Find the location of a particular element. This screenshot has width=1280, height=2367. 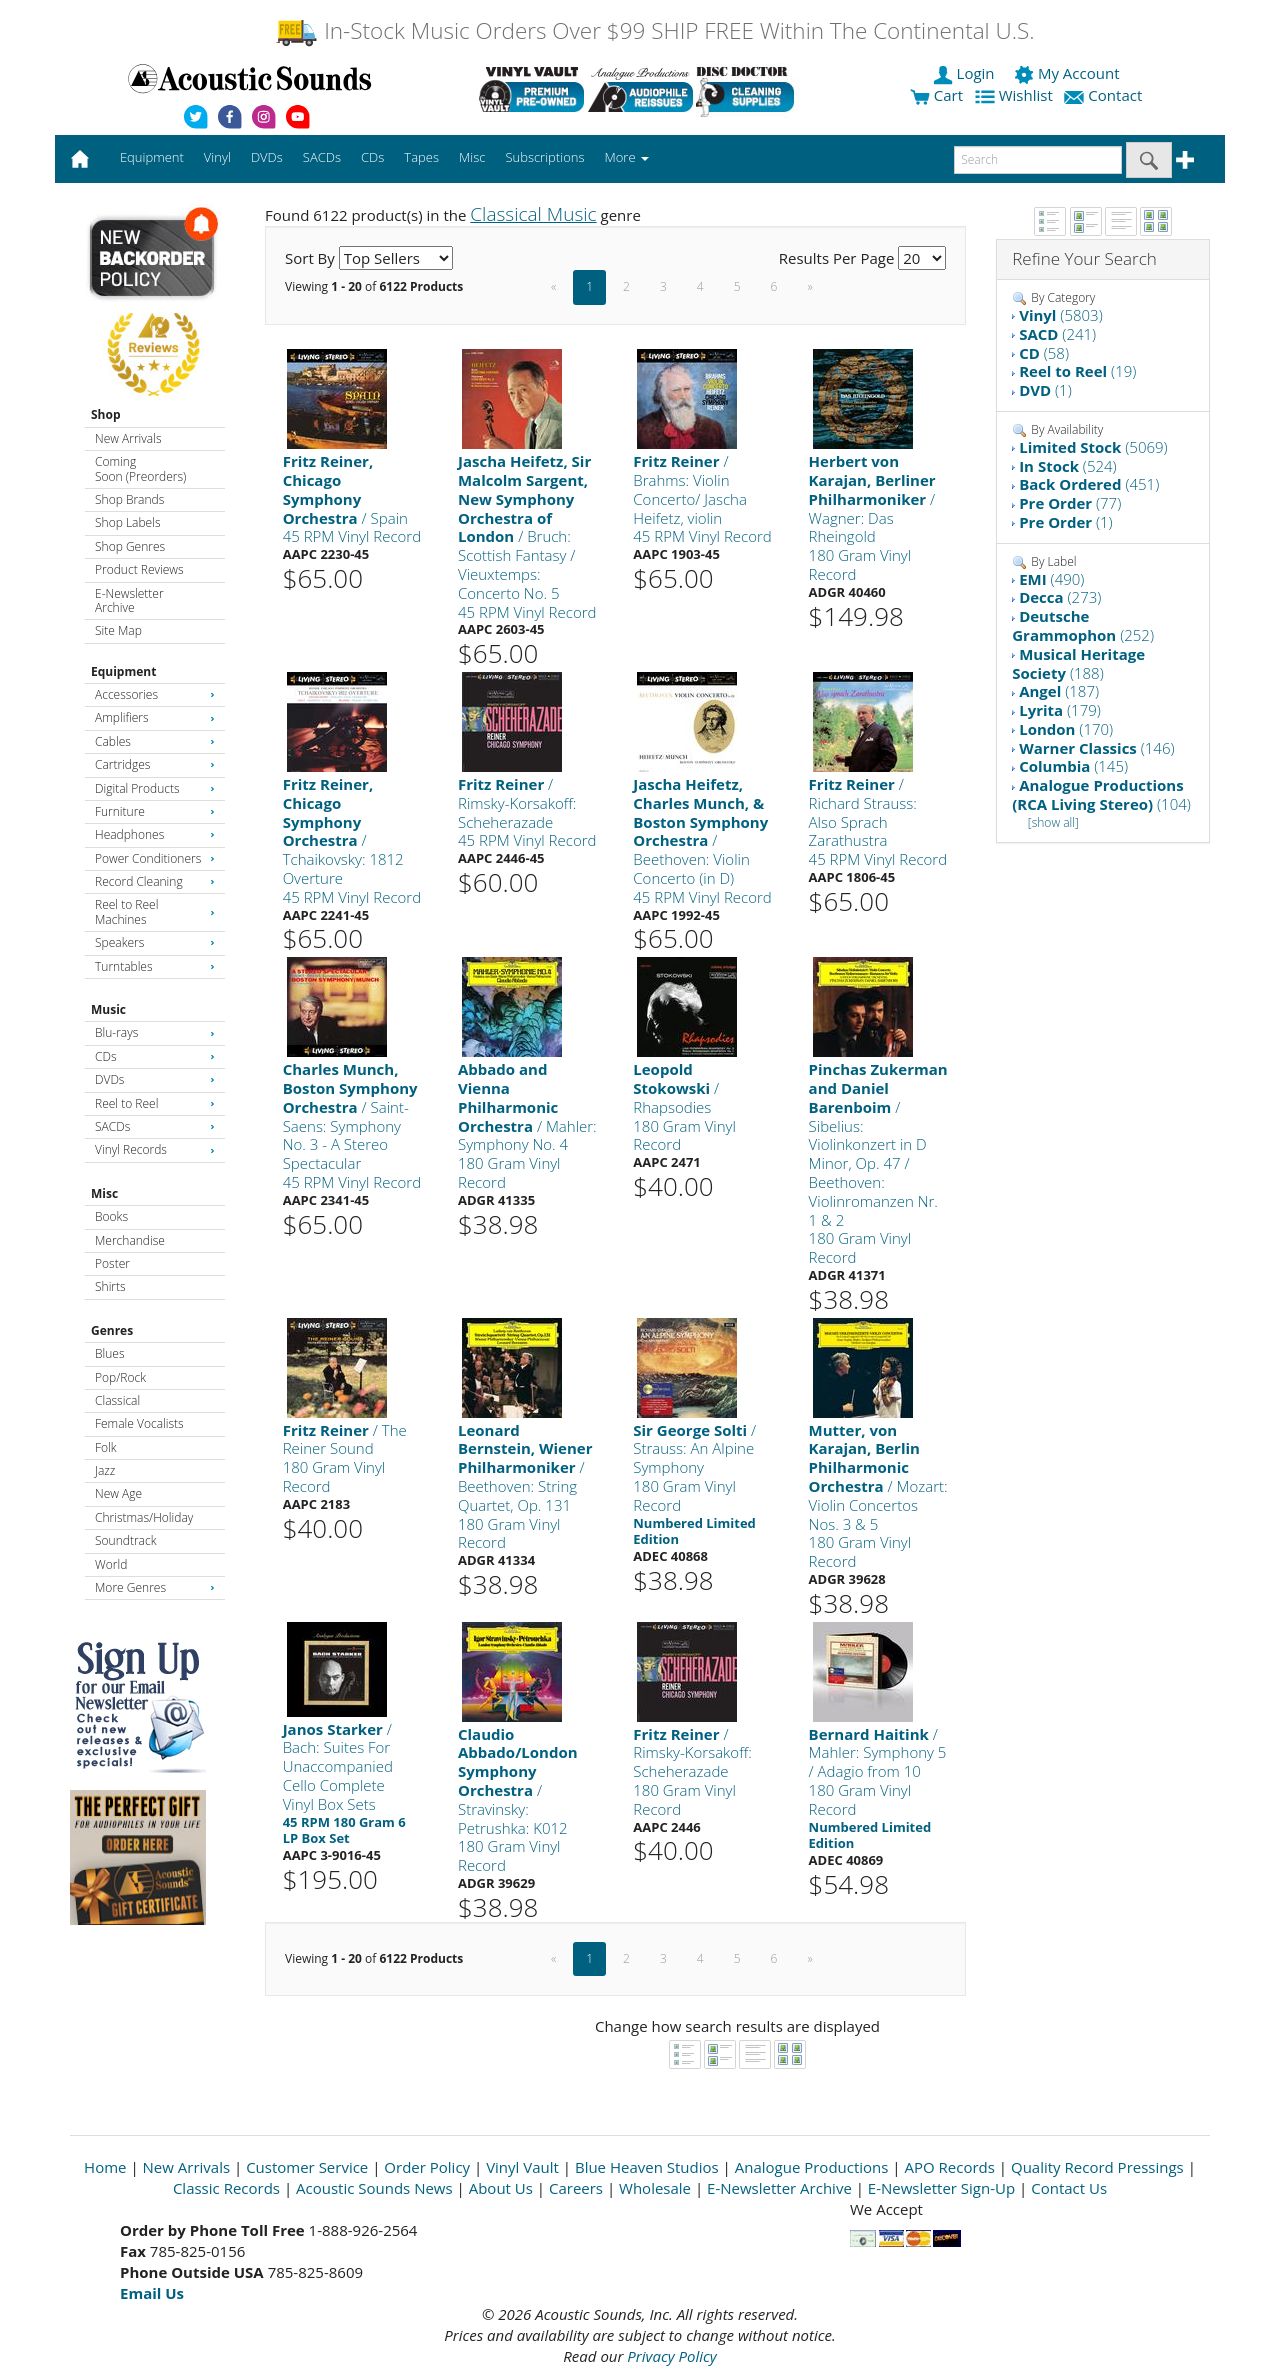

Classical is located at coordinates (117, 1400).